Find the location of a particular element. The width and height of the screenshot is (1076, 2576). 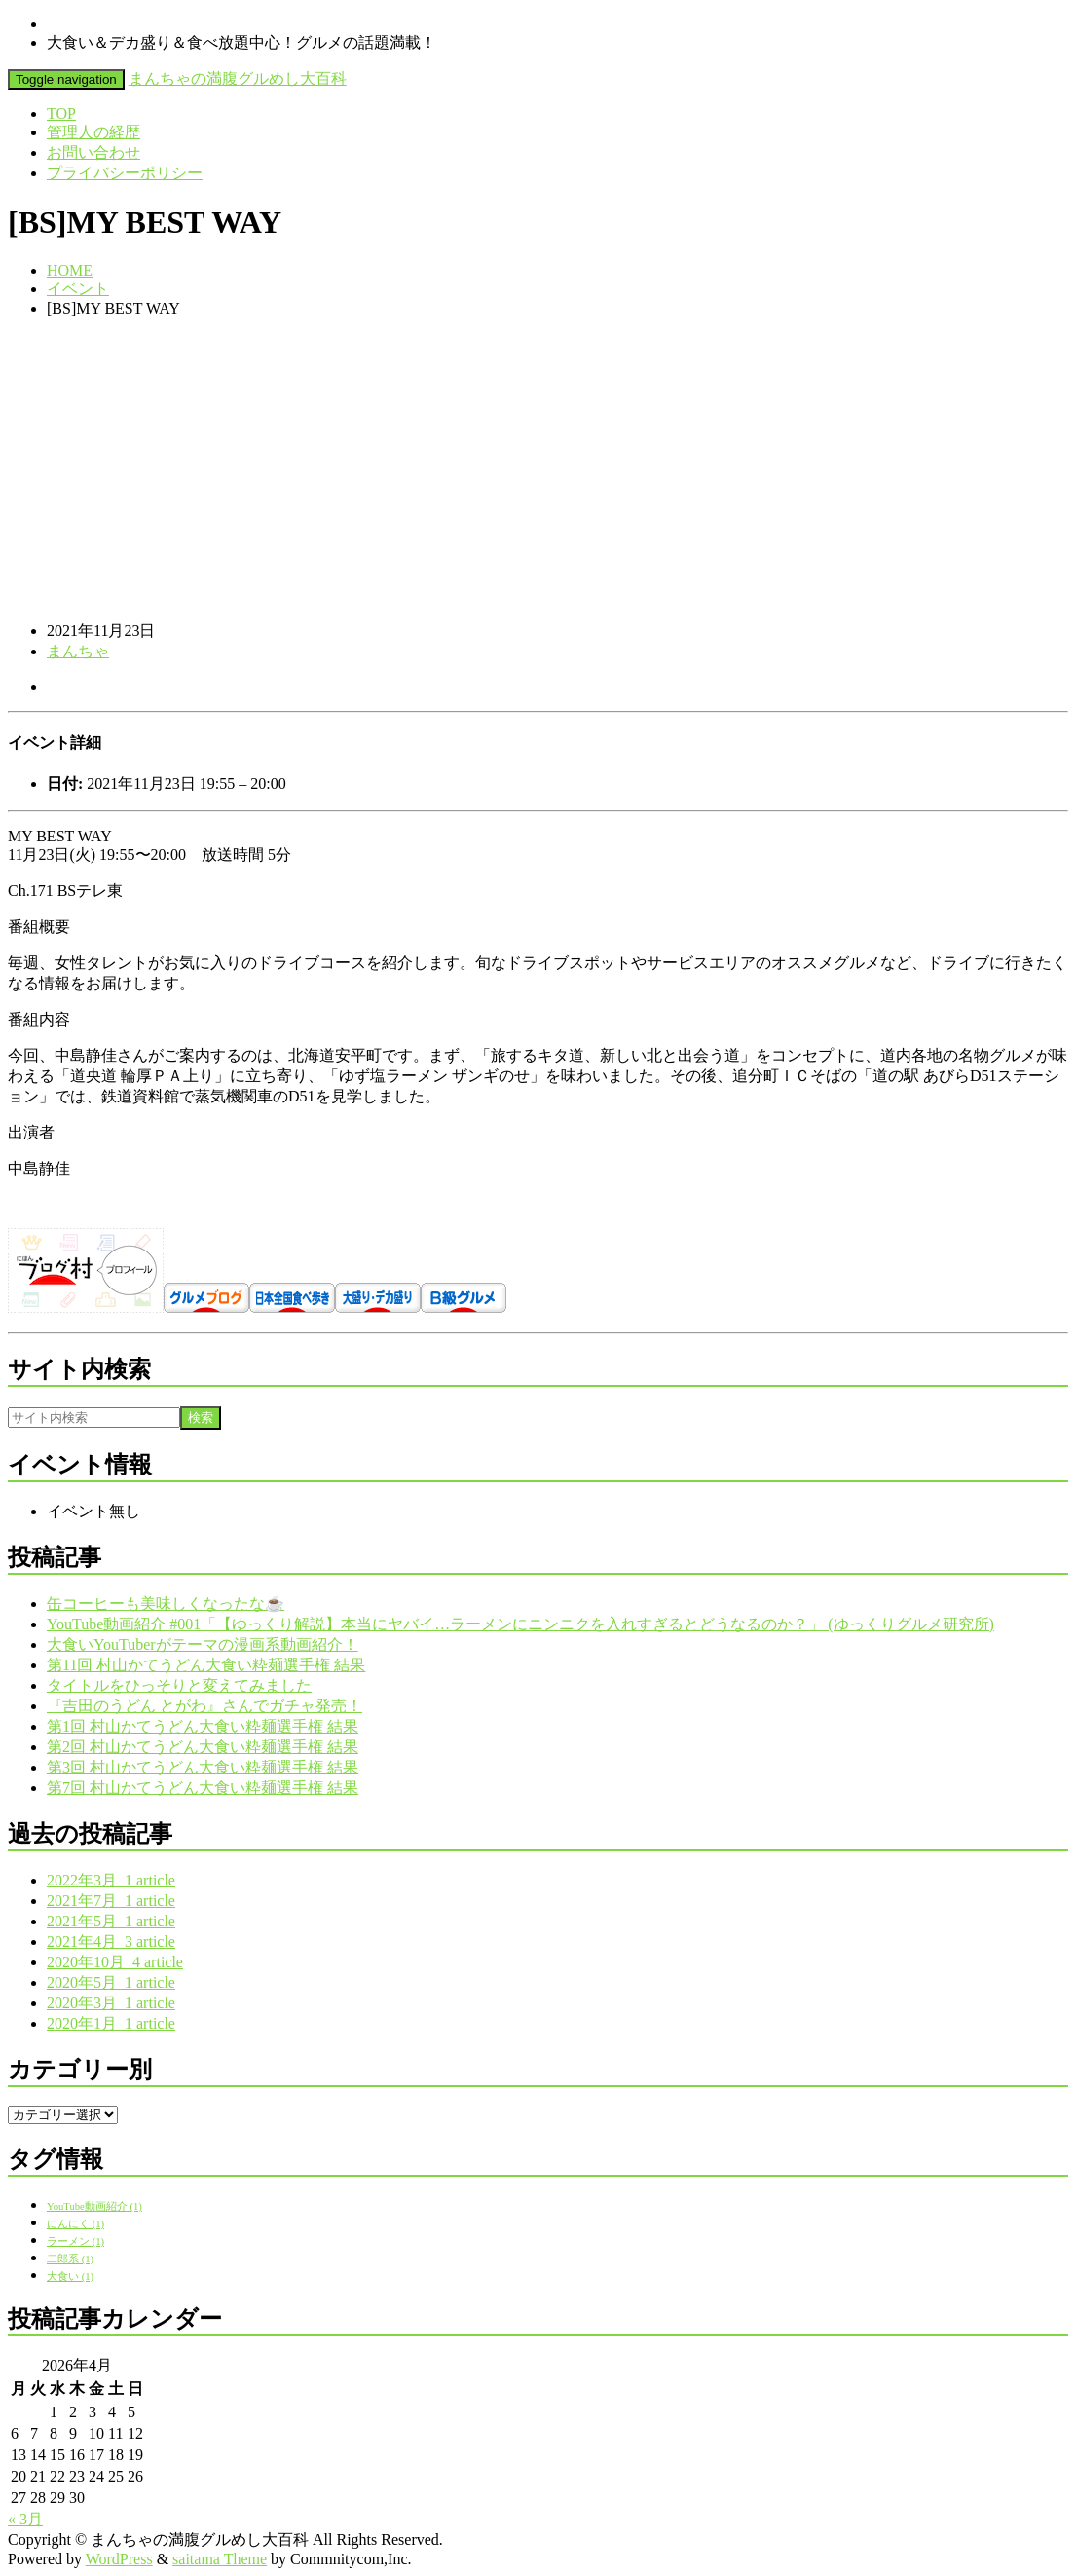

HOME is located at coordinates (70, 270).